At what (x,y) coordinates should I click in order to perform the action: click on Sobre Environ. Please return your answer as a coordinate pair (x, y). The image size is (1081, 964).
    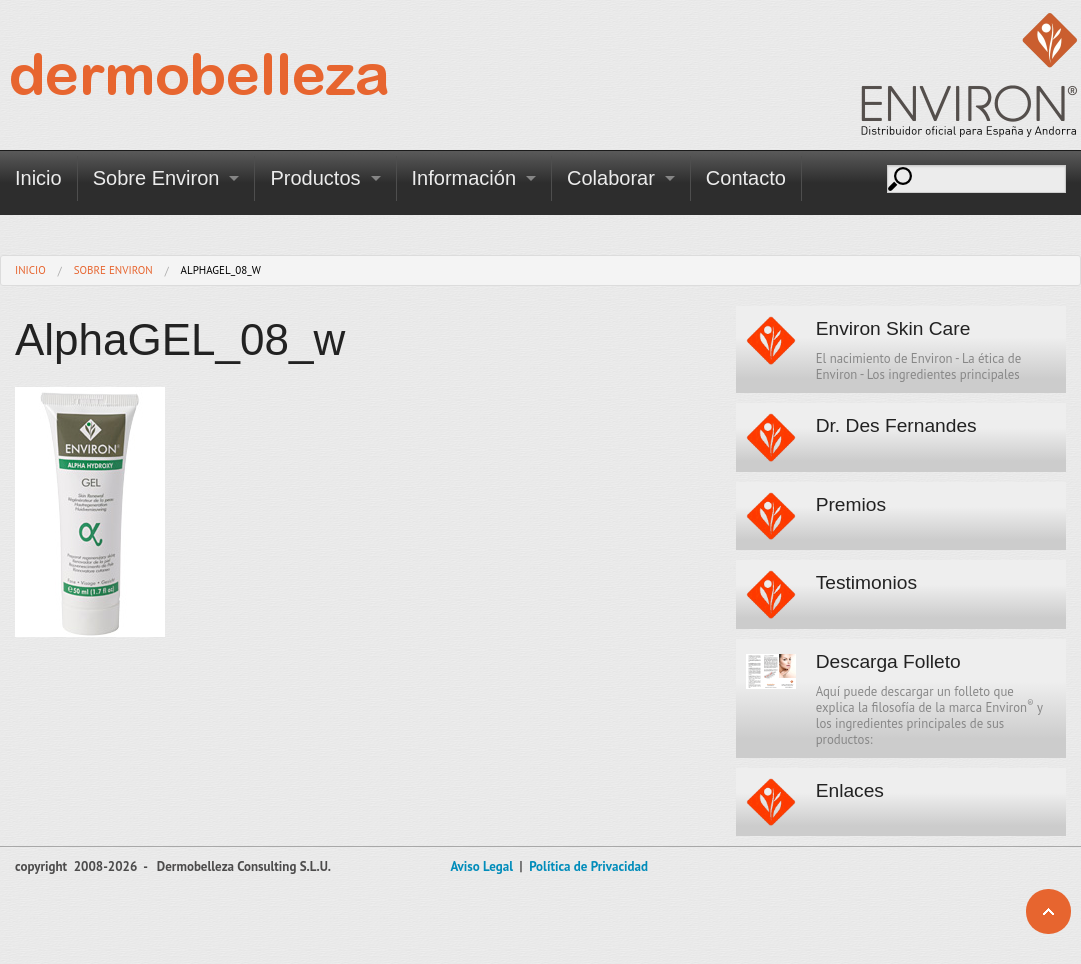
    Looking at the image, I should click on (156, 178).